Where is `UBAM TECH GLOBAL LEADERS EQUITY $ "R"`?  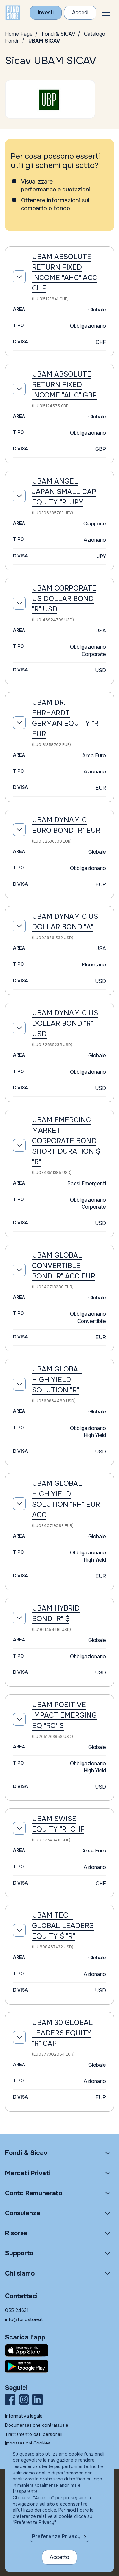 UBAM TECH GLOBAL LEADERS EQUITY $ "R" is located at coordinates (63, 1926).